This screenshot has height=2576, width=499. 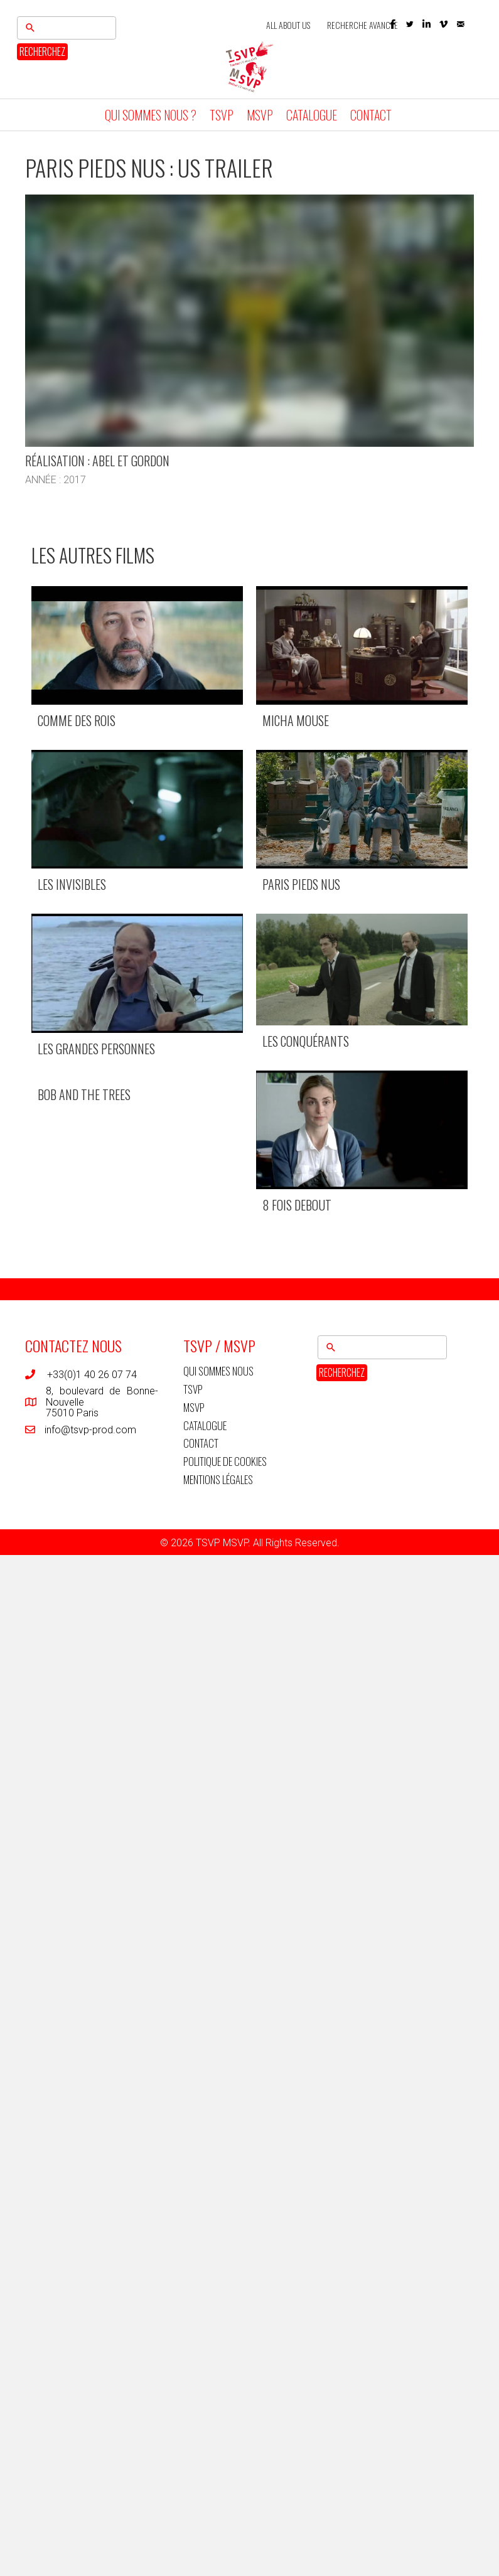 What do you see at coordinates (221, 114) in the screenshot?
I see `TSVP` at bounding box center [221, 114].